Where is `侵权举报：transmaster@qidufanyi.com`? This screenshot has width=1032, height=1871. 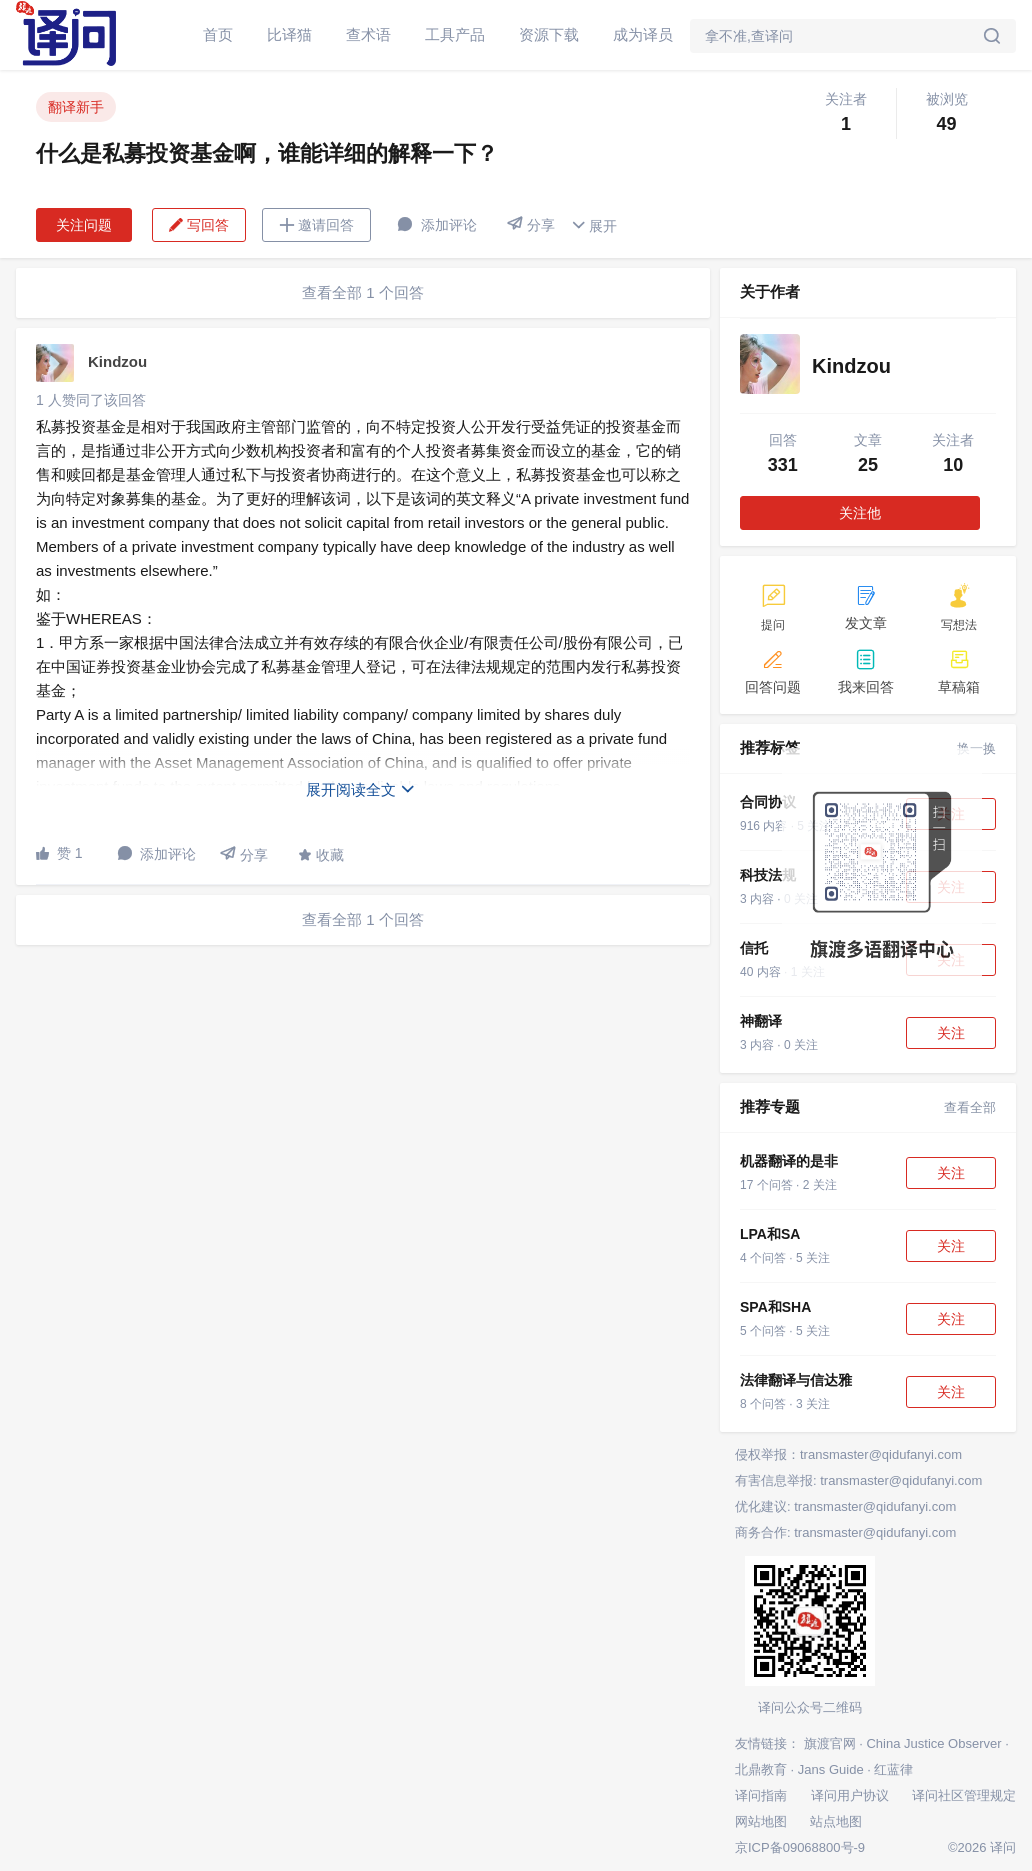 侵权举报：transmaster@qidufanyi.com is located at coordinates (848, 1454).